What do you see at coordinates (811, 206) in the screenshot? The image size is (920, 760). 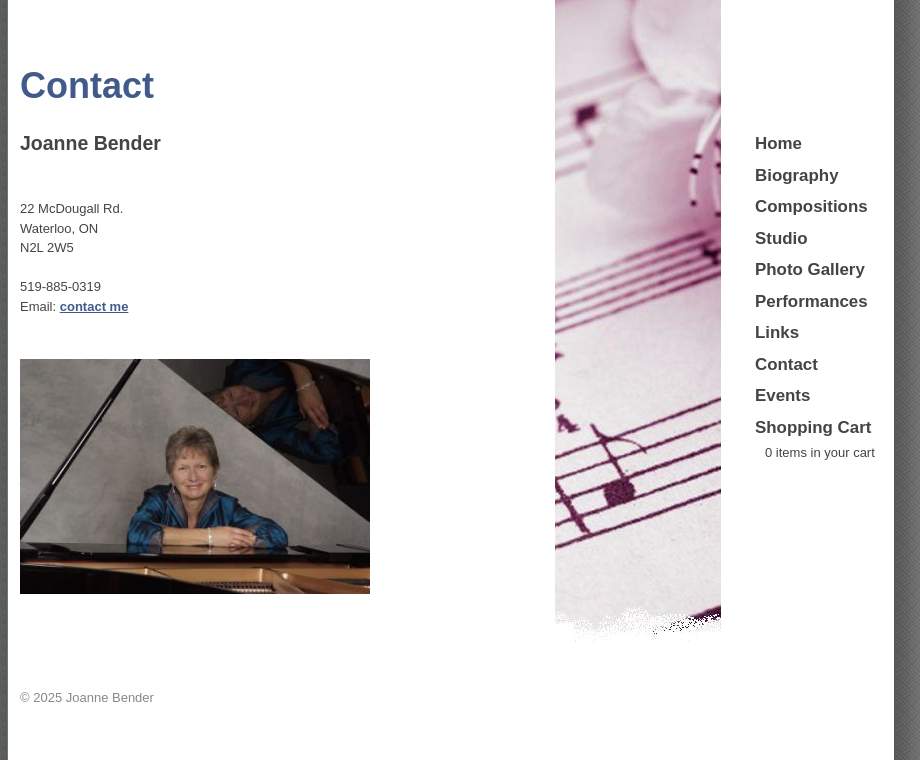 I see `Compositions` at bounding box center [811, 206].